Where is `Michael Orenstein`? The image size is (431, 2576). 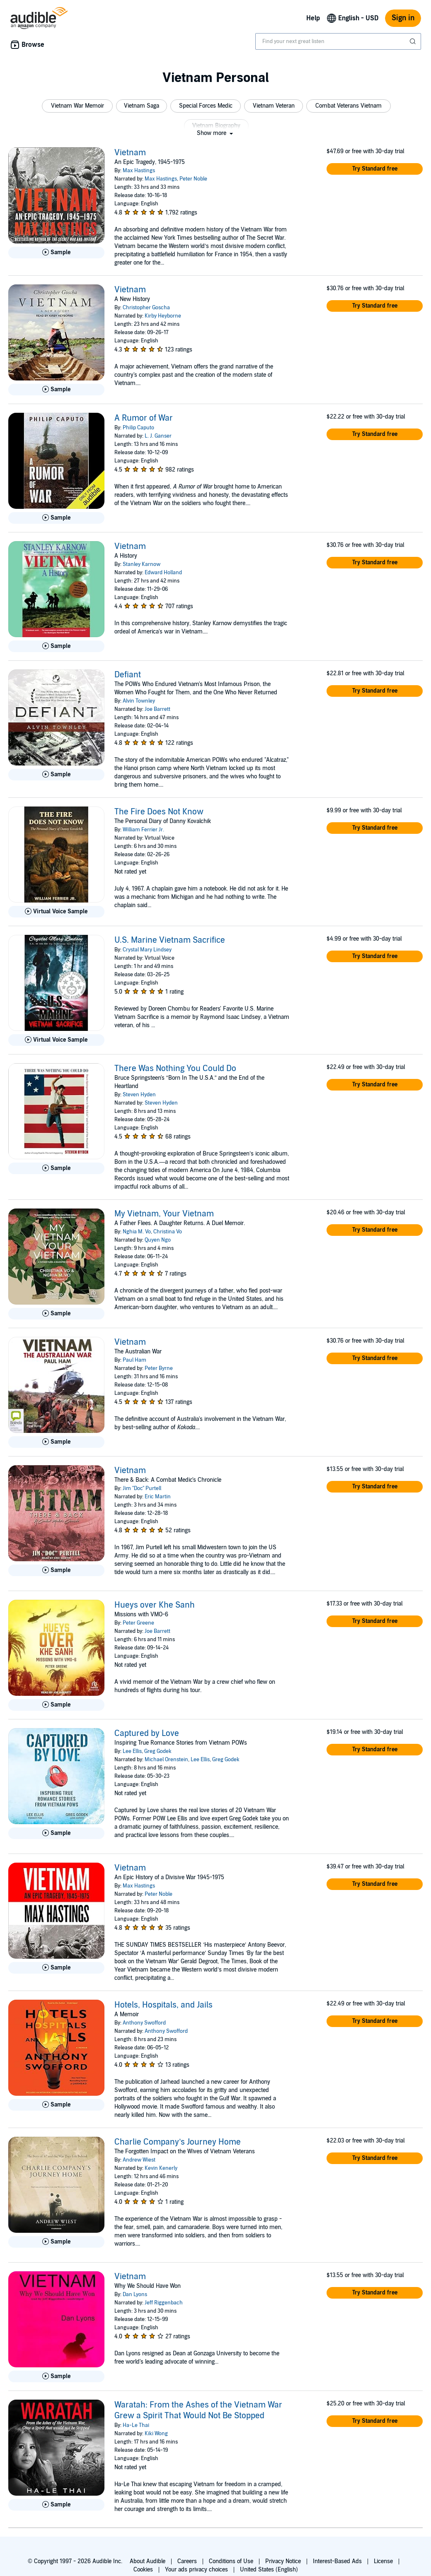
Michael Orenstein is located at coordinates (166, 1759).